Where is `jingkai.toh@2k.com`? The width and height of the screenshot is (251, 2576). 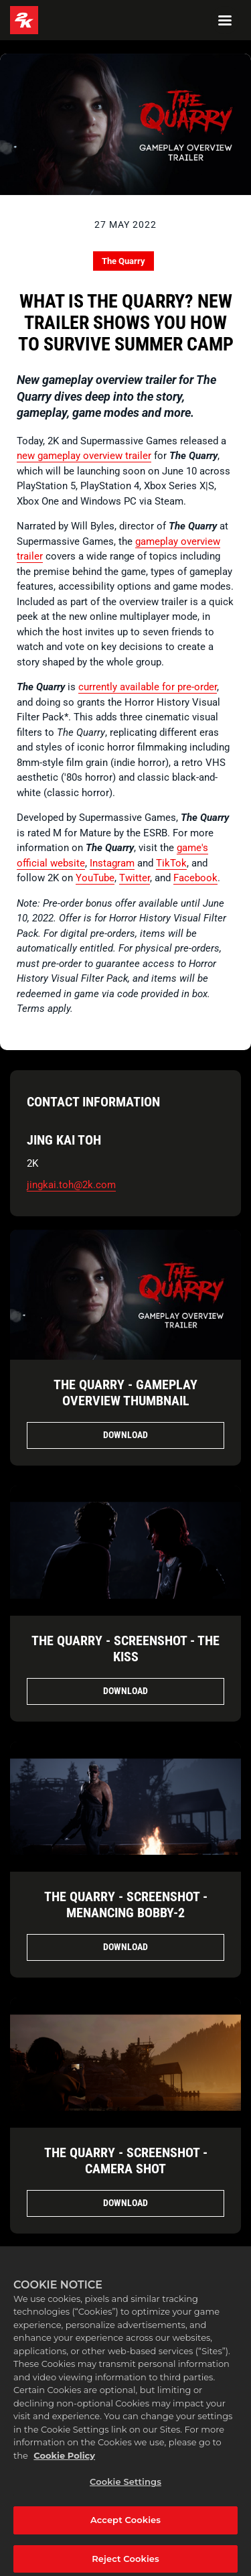 jingkai.toh@2k.com is located at coordinates (71, 1185).